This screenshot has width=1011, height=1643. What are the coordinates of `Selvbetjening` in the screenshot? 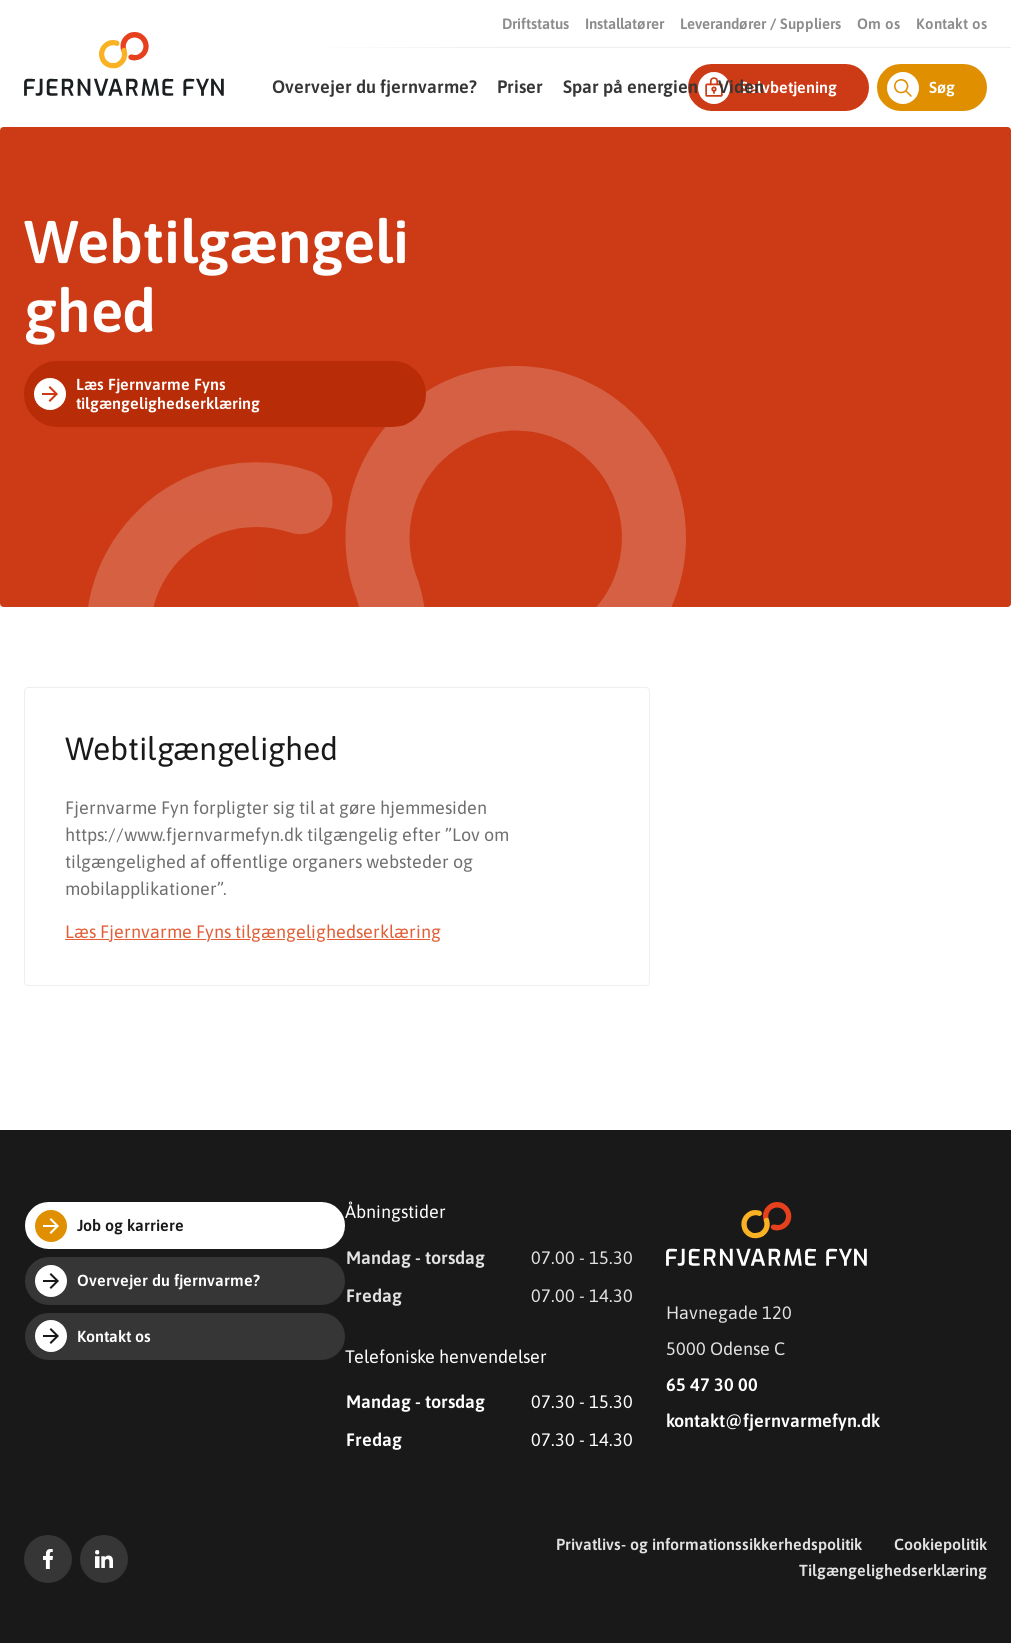 It's located at (767, 88).